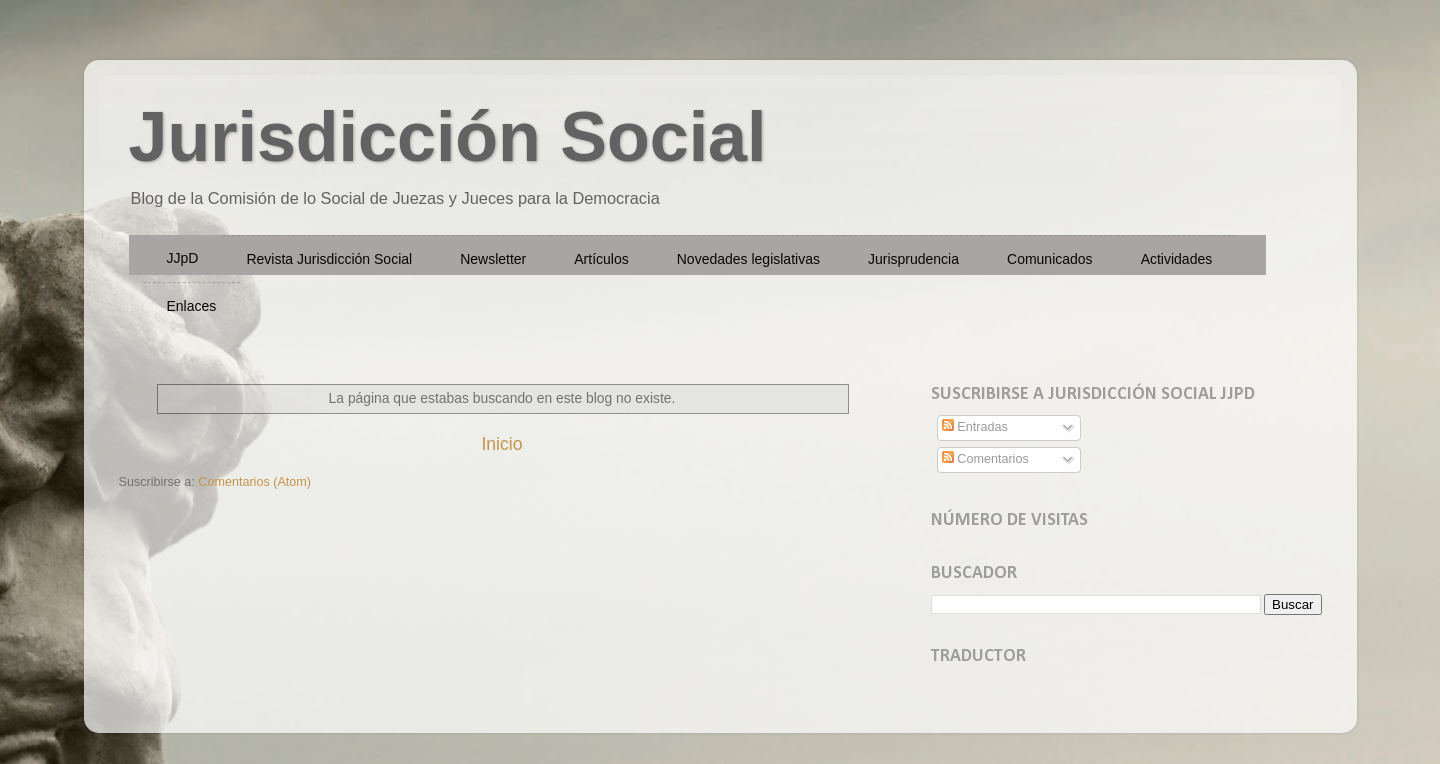  What do you see at coordinates (975, 427) in the screenshot?
I see `Entradas` at bounding box center [975, 427].